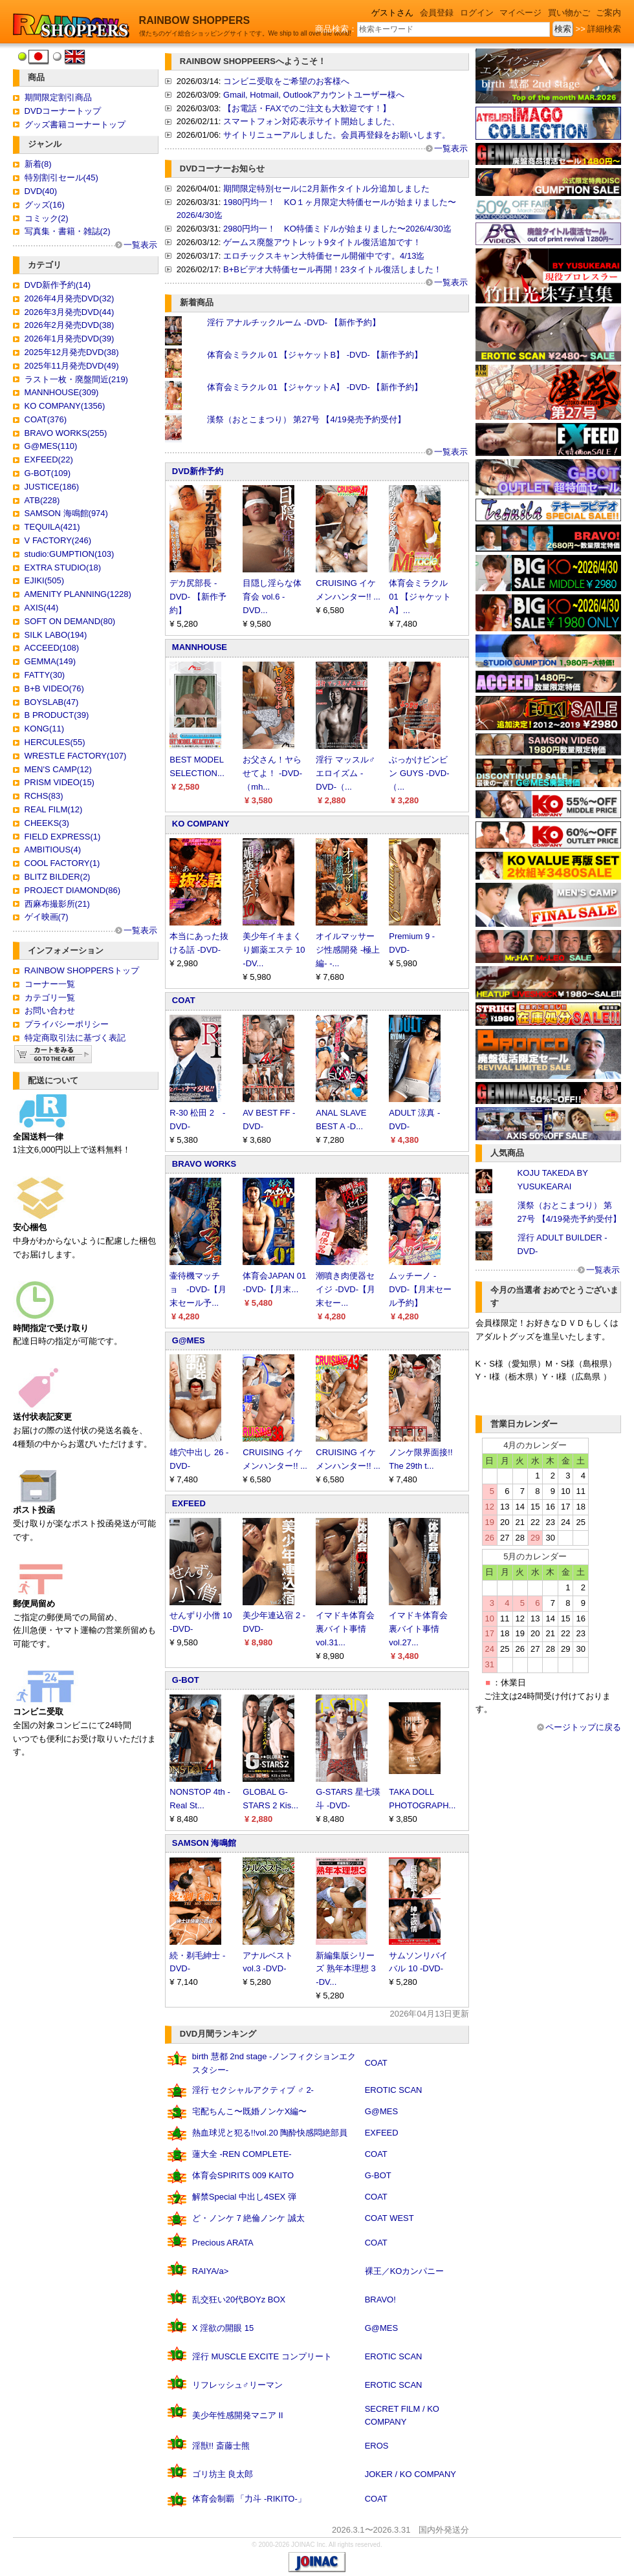  I want to click on KO COMPANY(1356), so click(65, 406).